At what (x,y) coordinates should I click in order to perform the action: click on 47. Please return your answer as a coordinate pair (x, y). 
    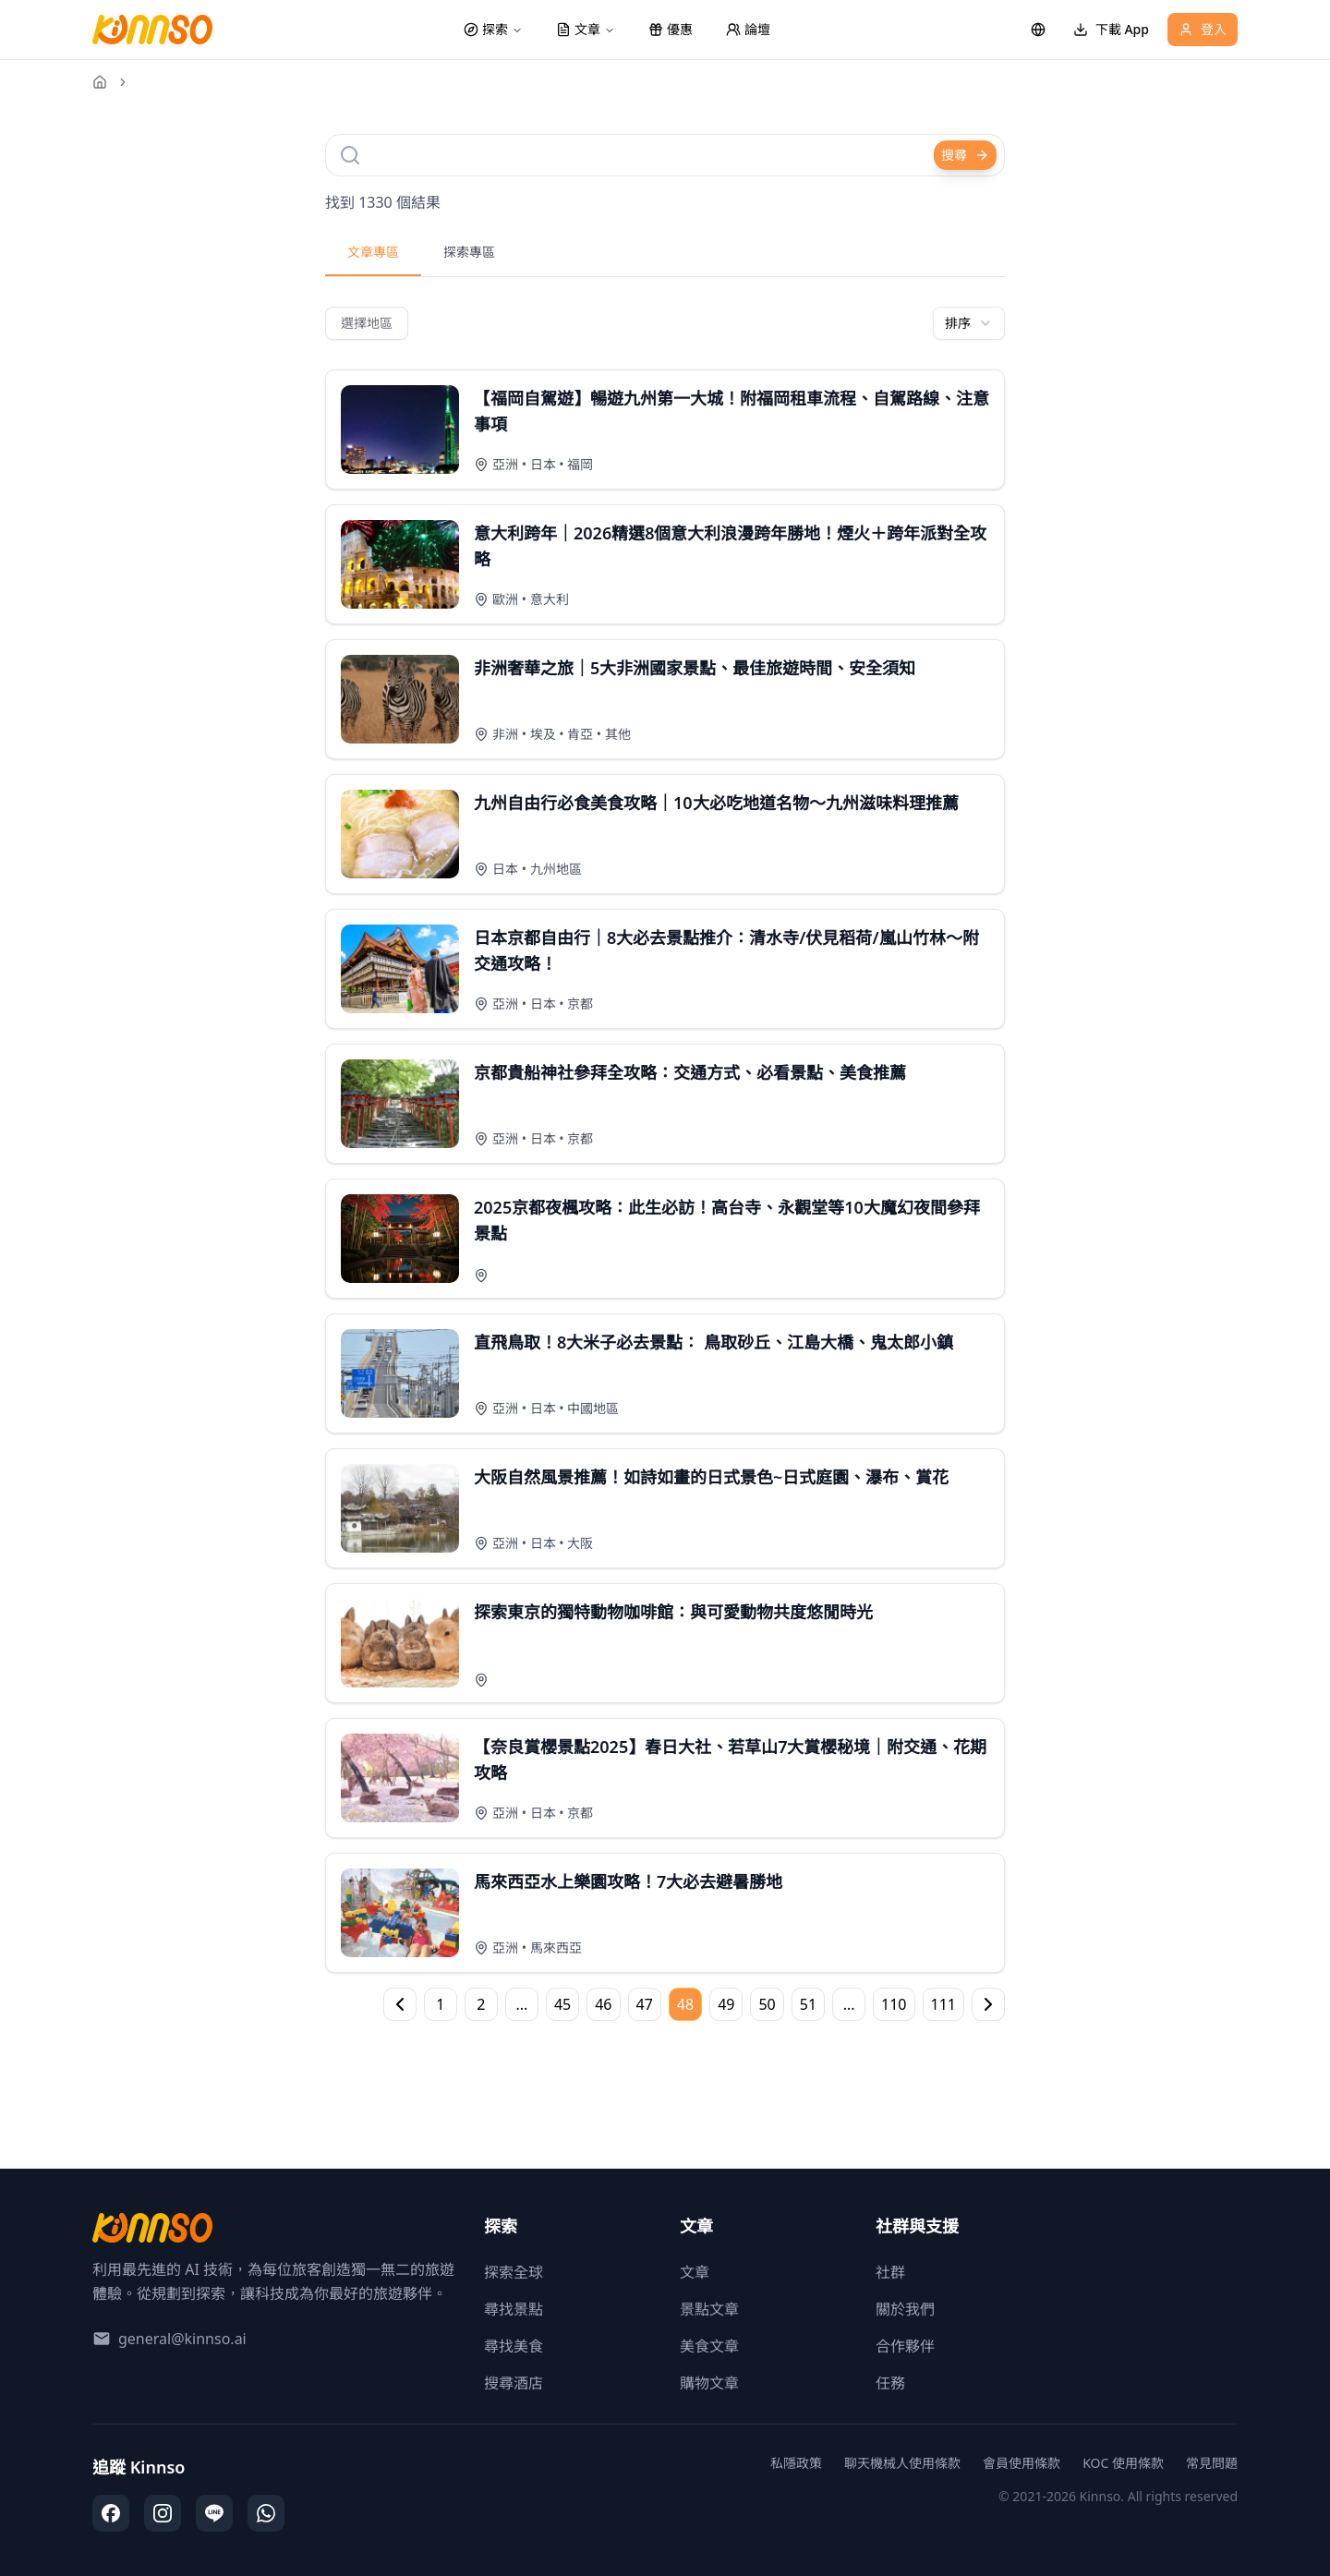
    Looking at the image, I should click on (644, 2004).